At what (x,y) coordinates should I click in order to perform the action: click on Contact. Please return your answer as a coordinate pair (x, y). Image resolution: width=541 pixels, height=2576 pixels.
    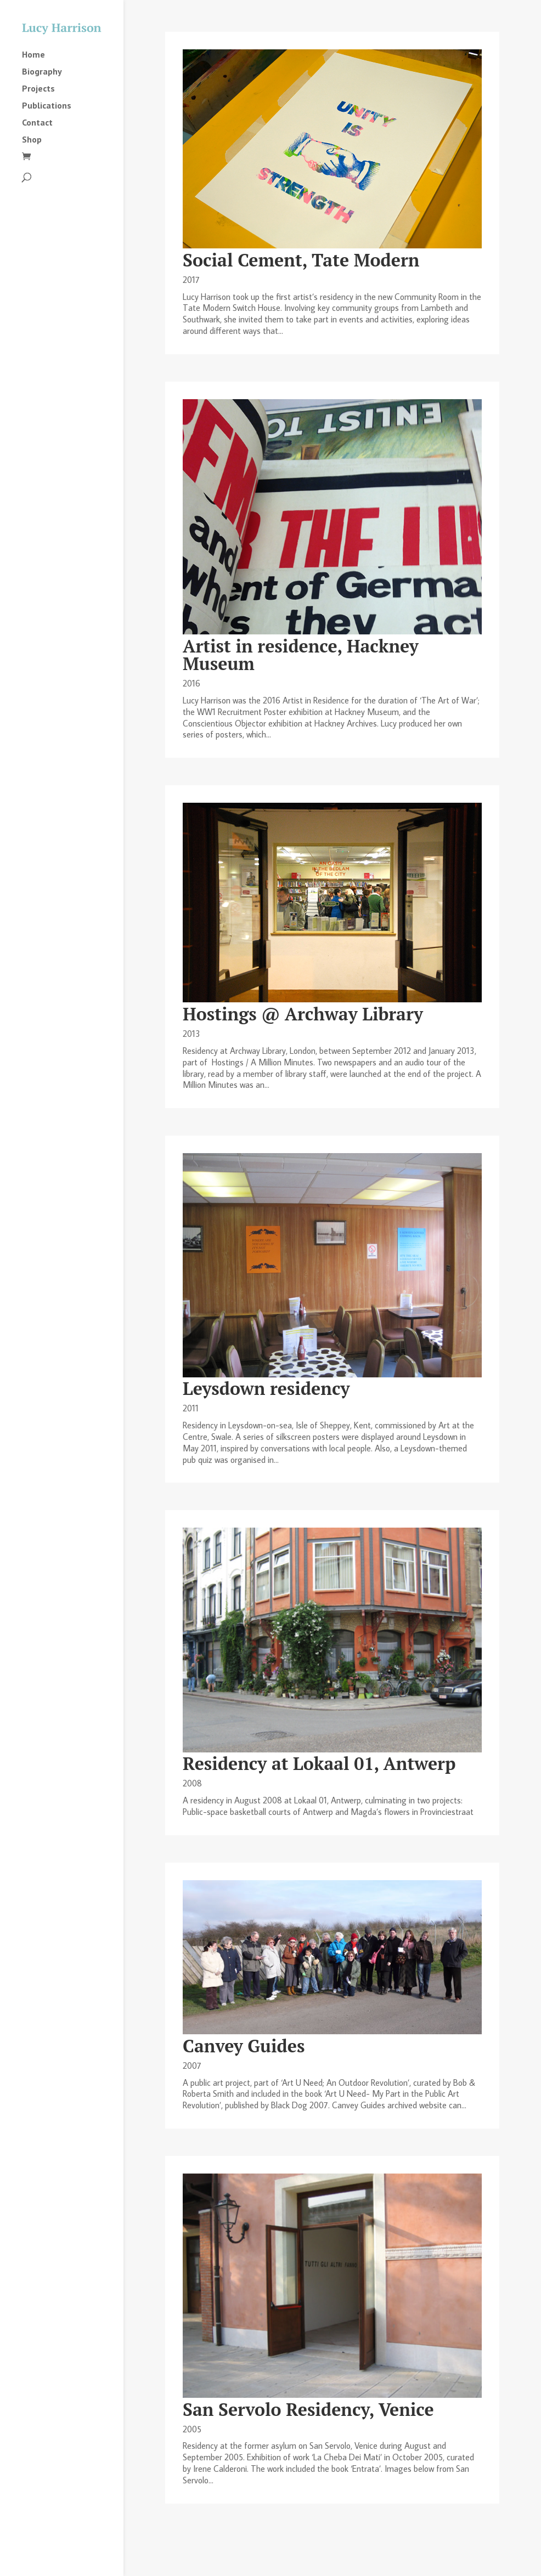
    Looking at the image, I should click on (37, 123).